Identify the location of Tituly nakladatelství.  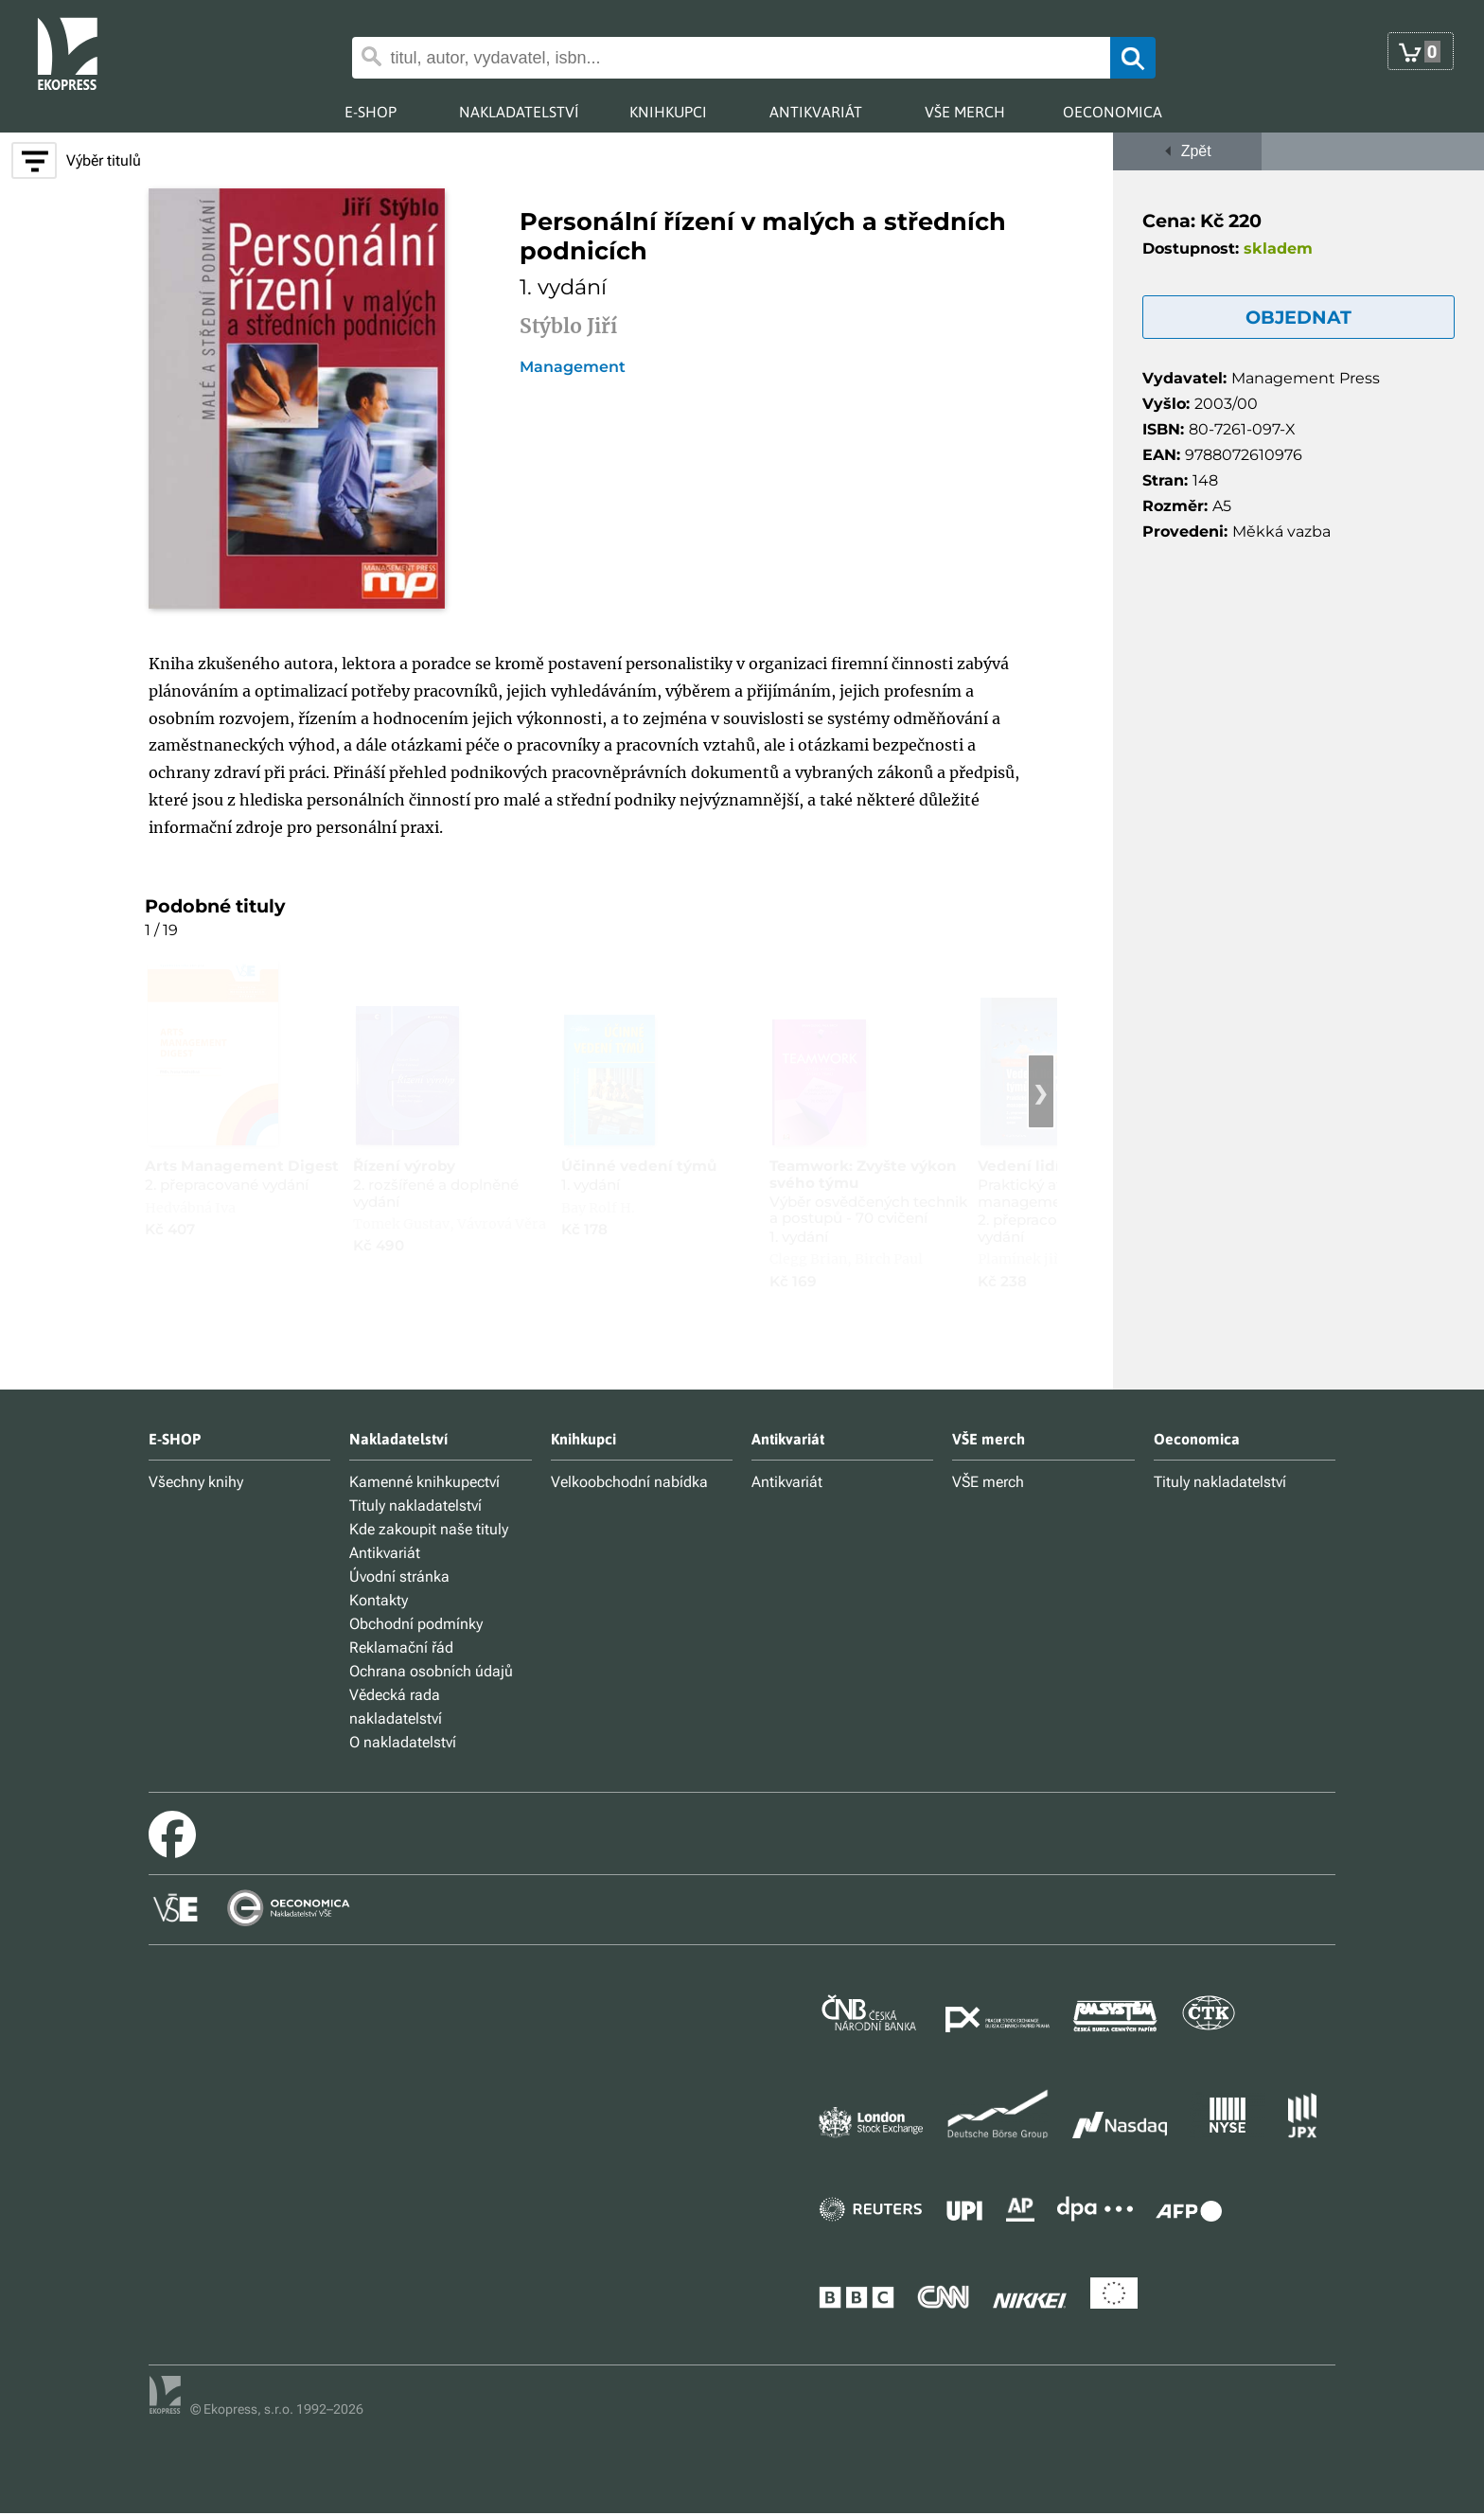
(415, 1505).